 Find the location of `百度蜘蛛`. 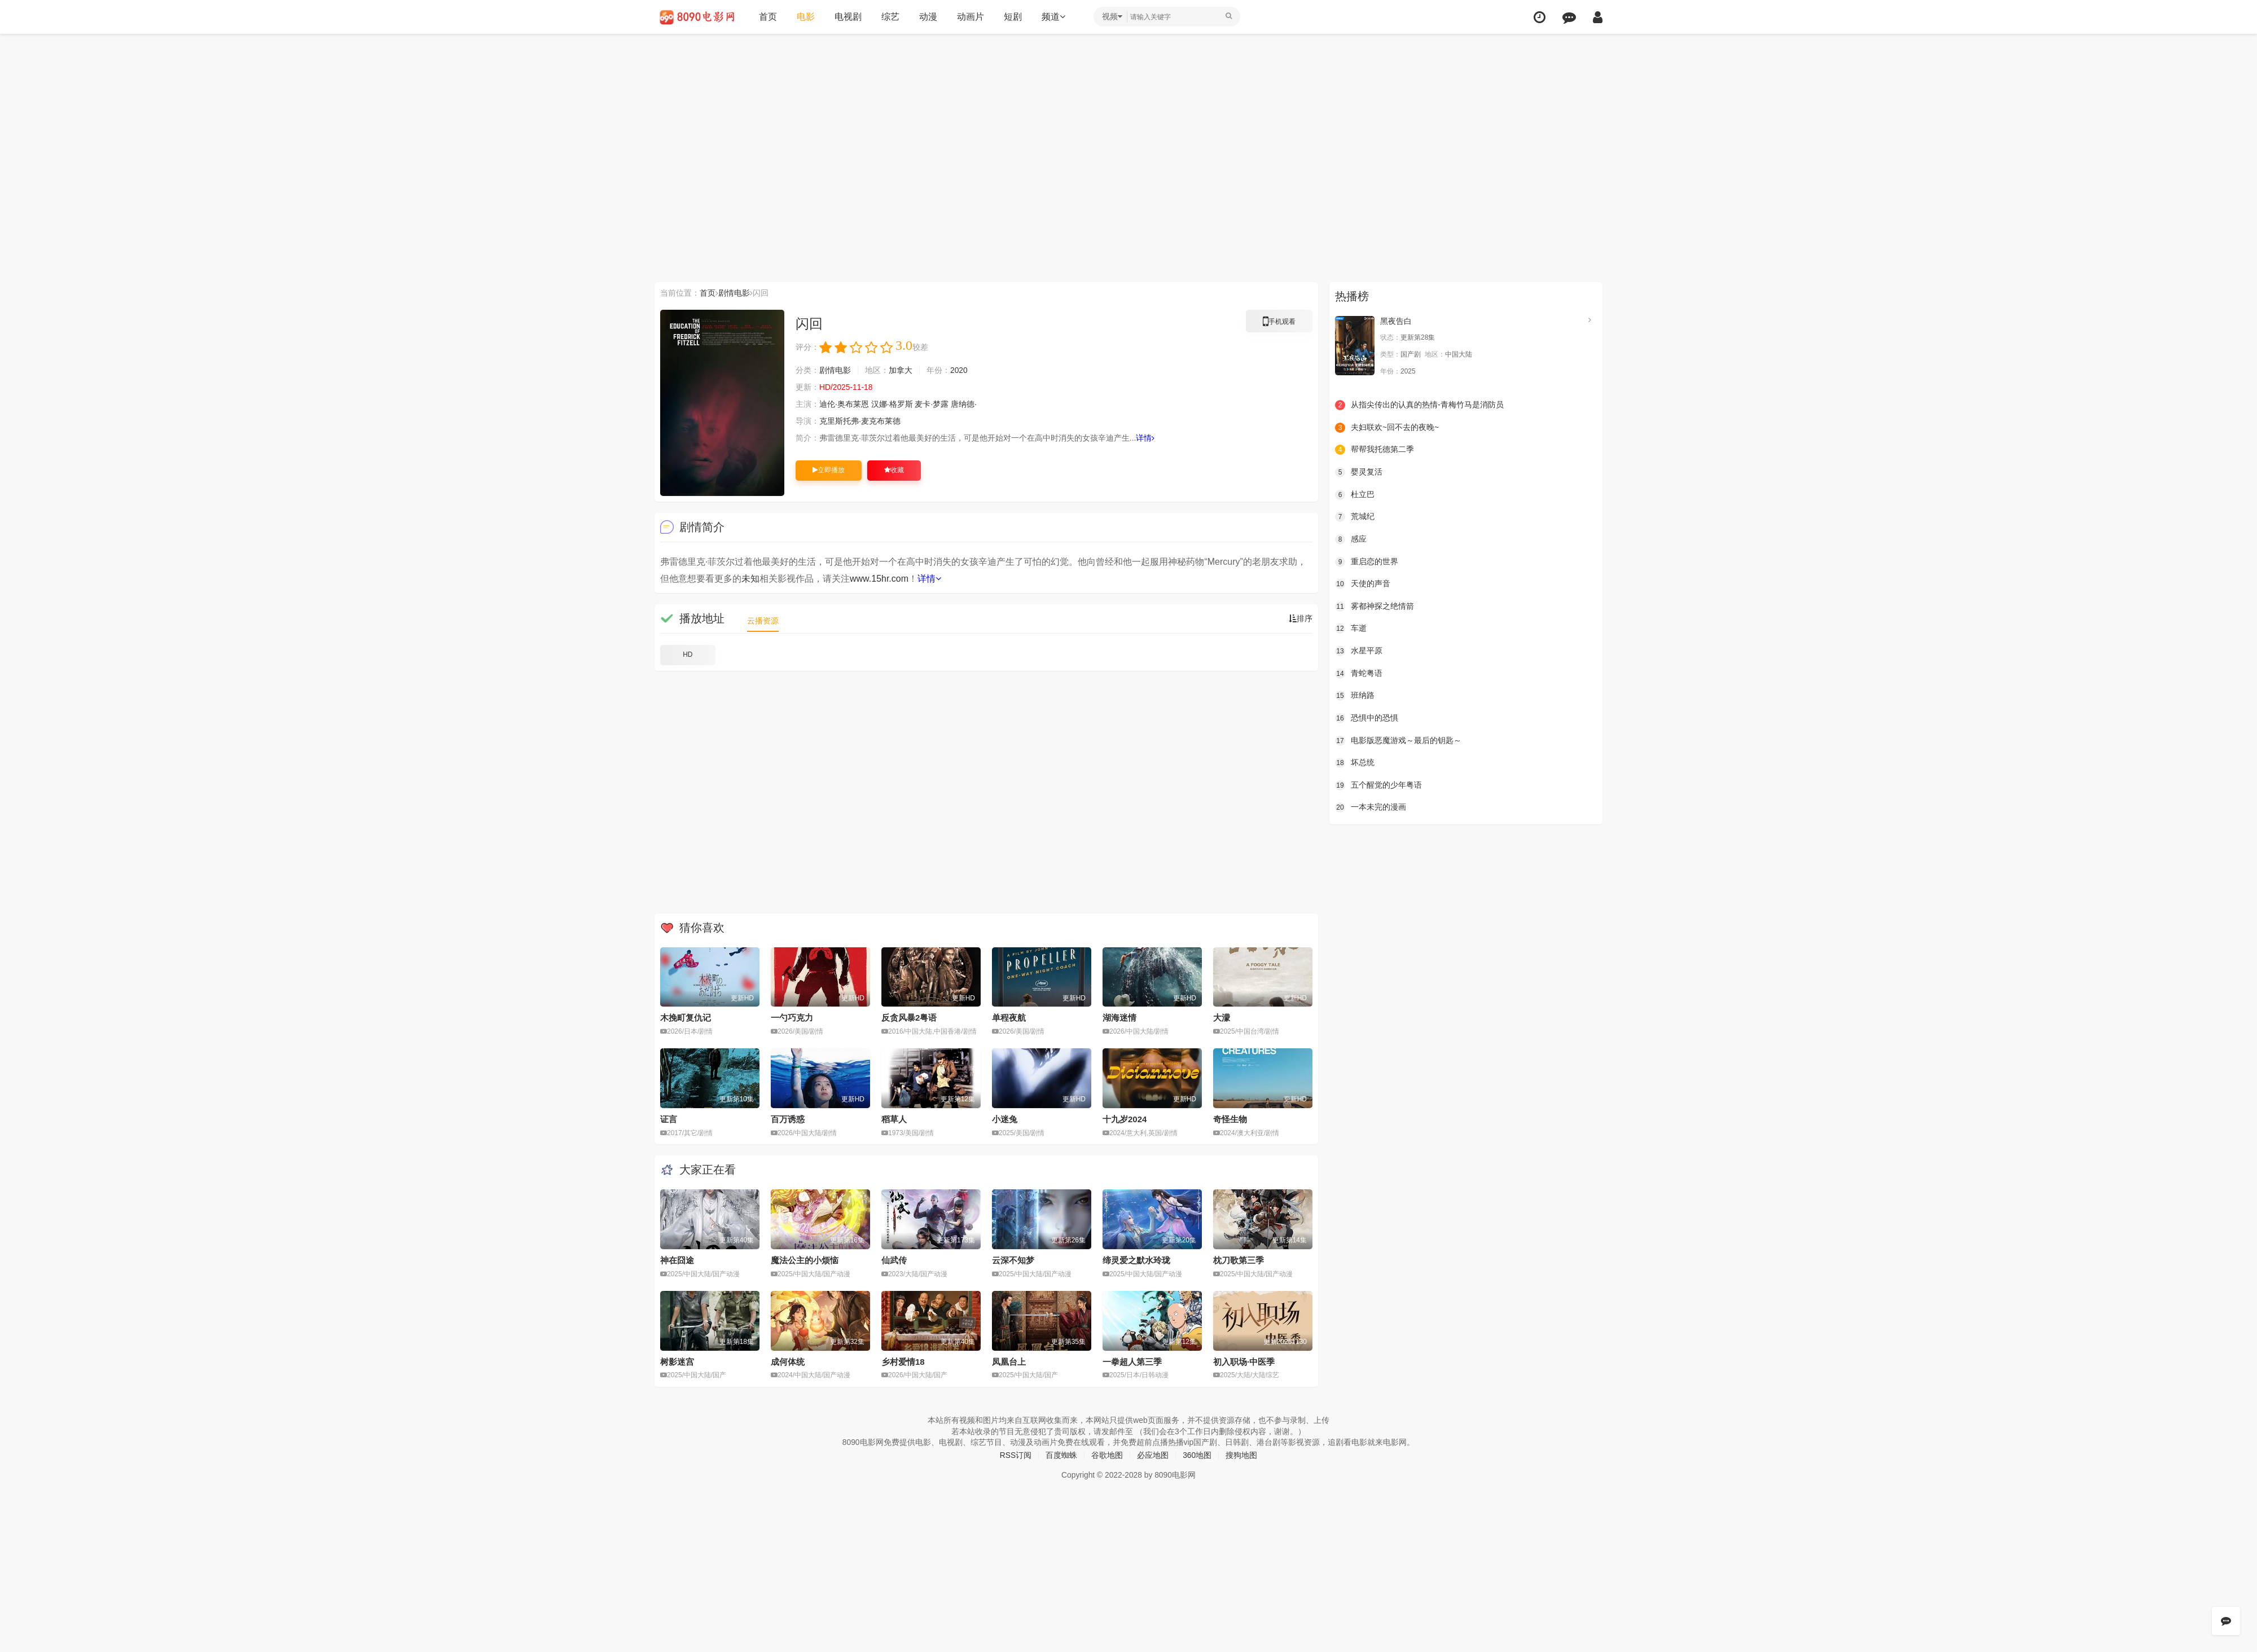

百度蜘蛛 is located at coordinates (1061, 1454).